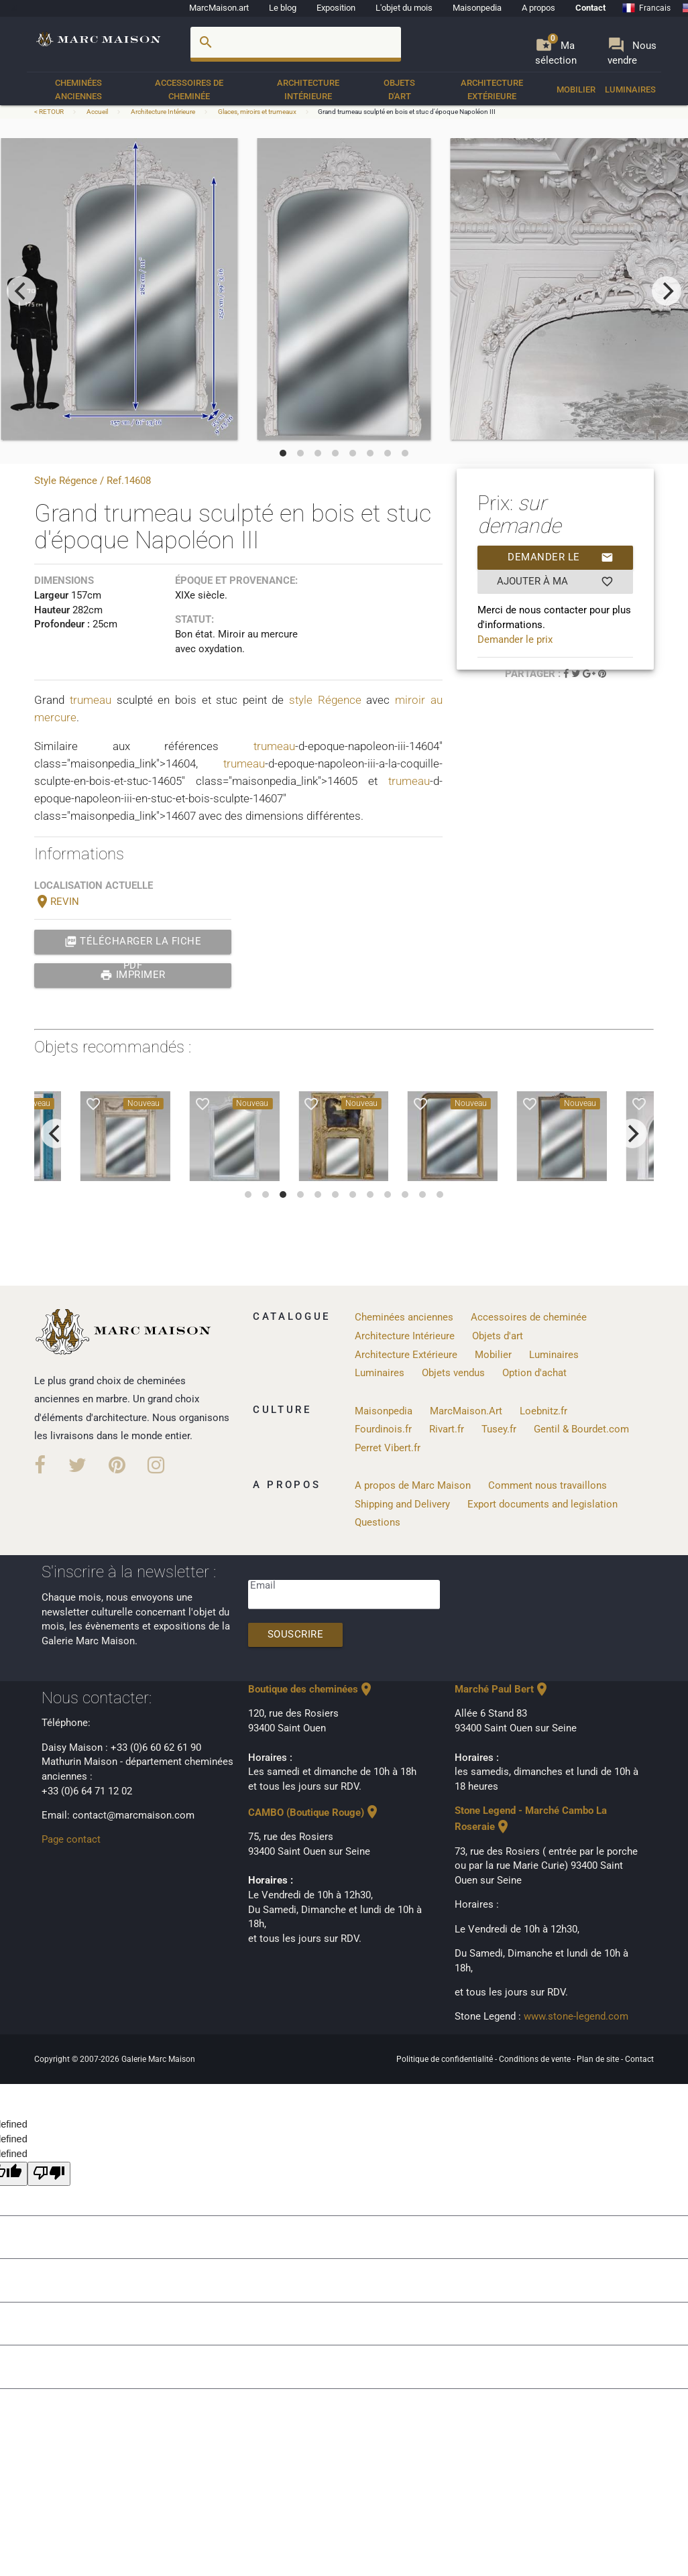  Describe the element at coordinates (71, 1839) in the screenshot. I see `Page contact` at that location.